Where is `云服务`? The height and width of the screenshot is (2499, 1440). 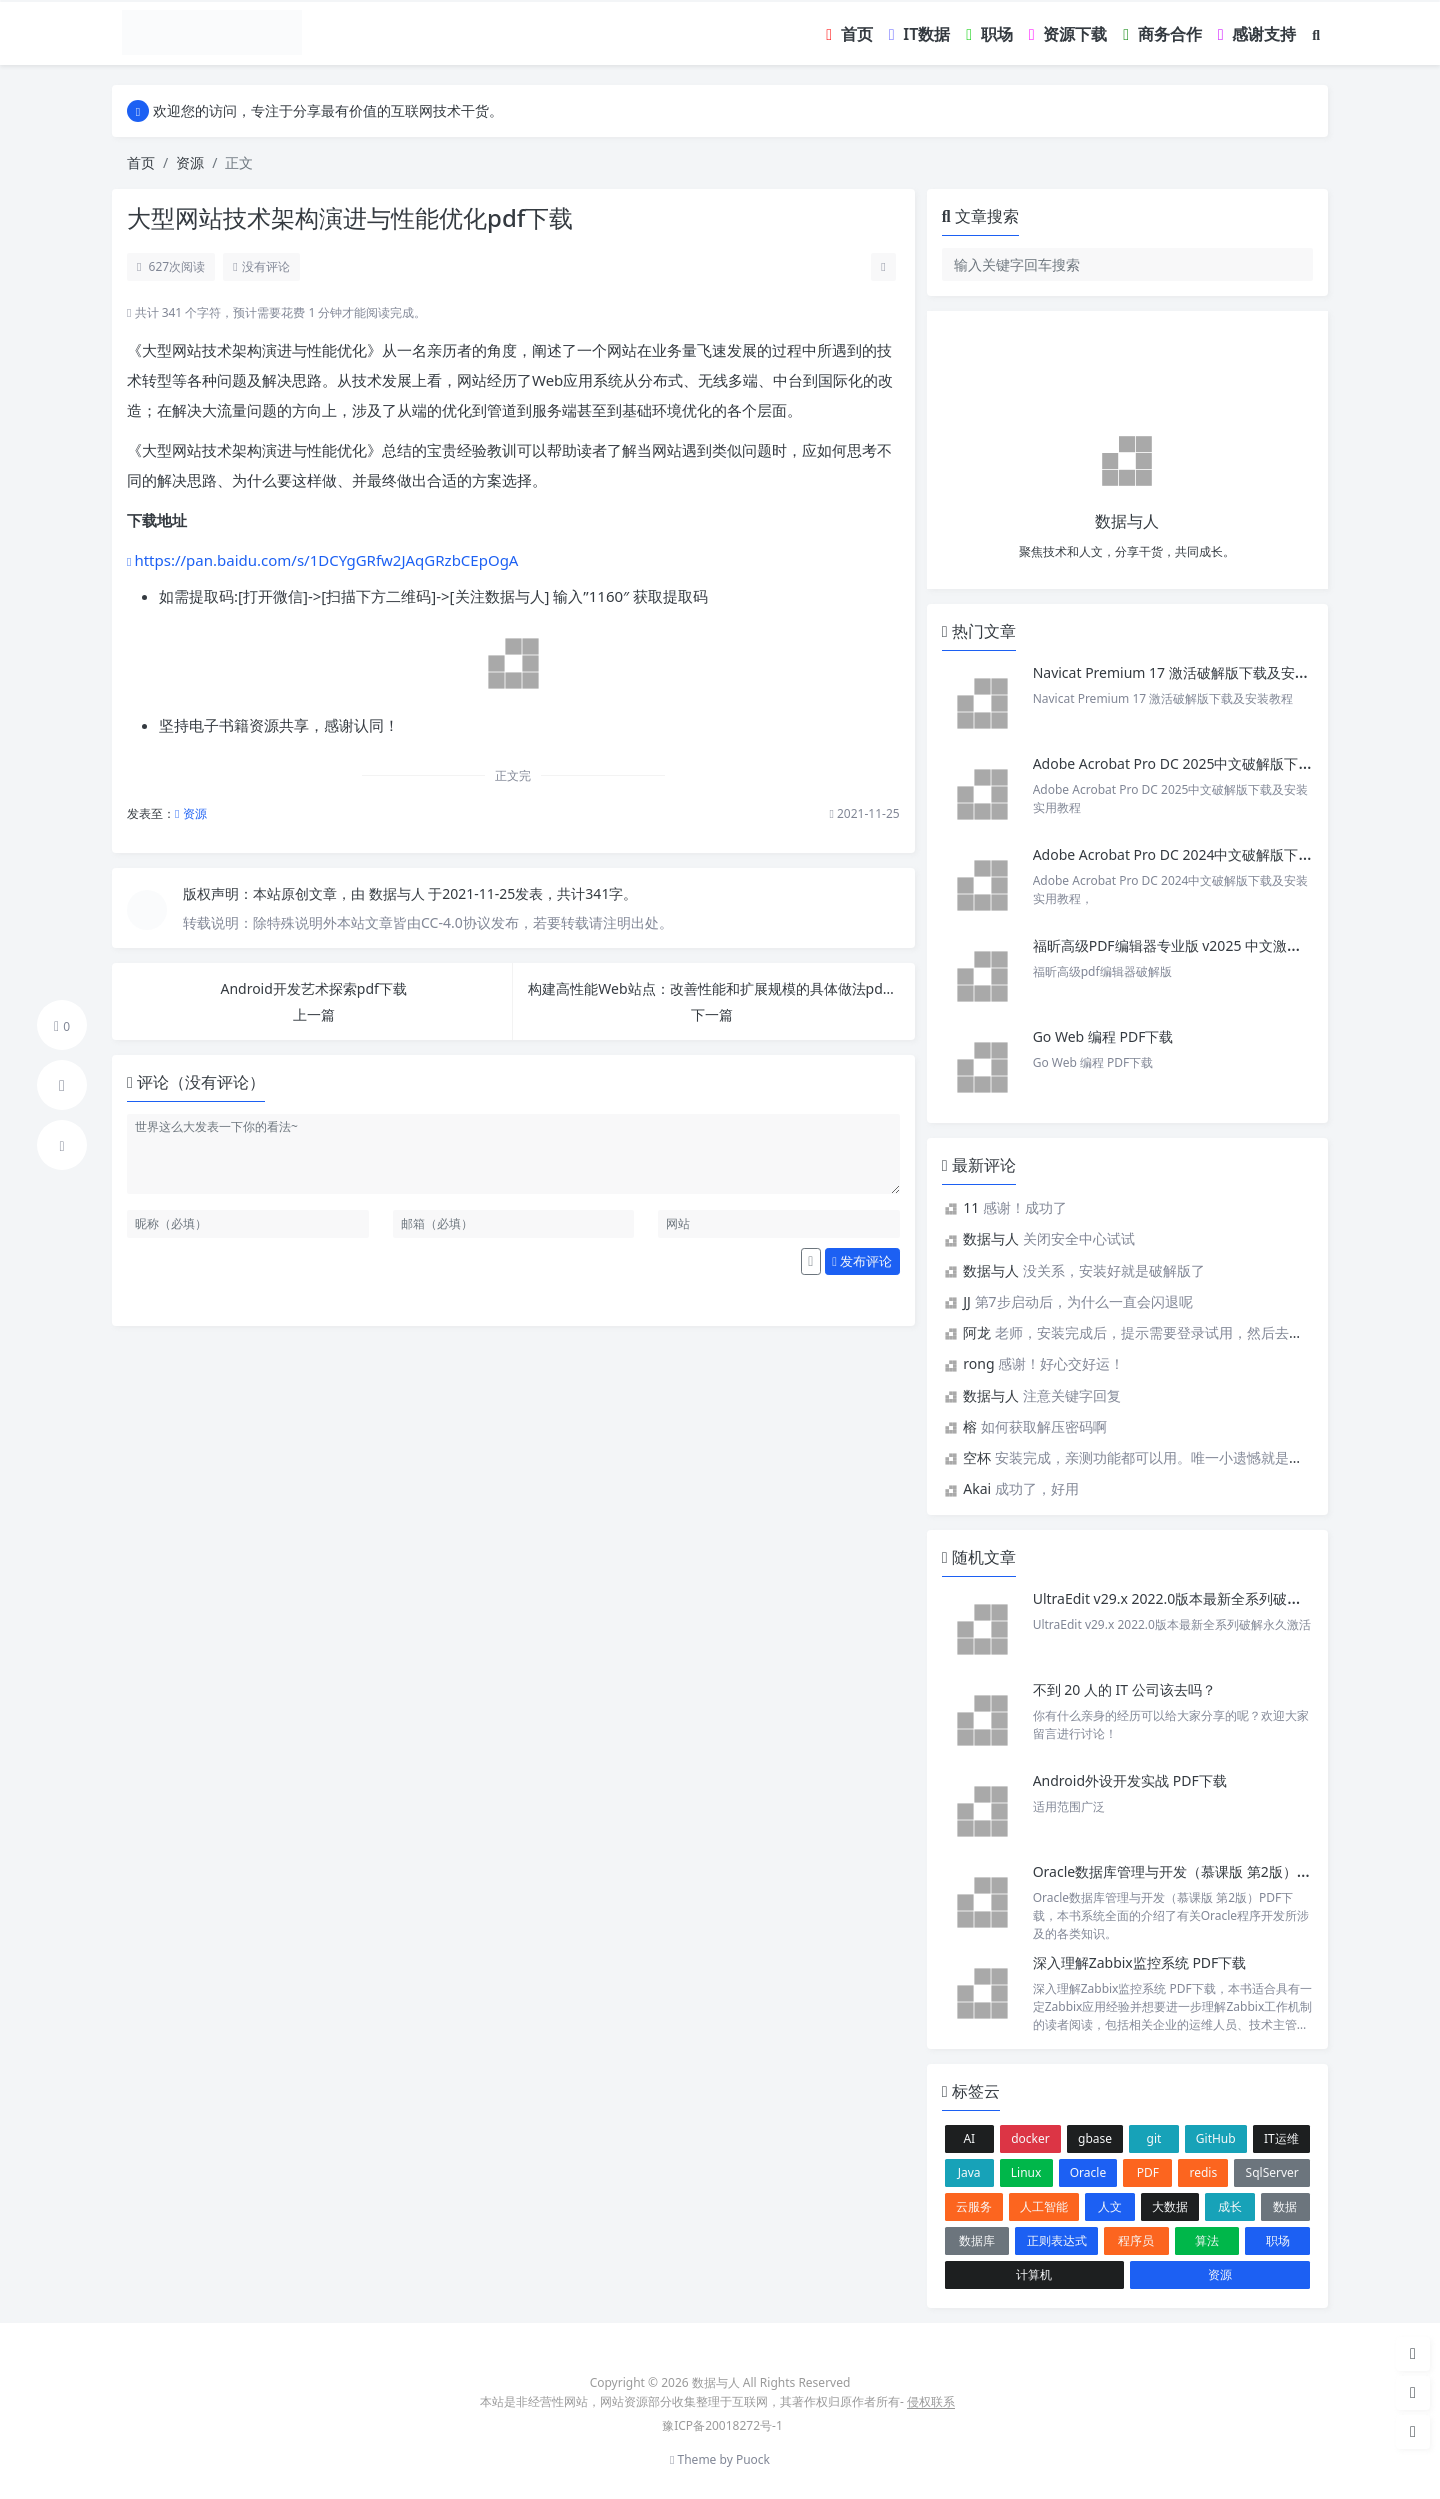 云服务 is located at coordinates (974, 2206).